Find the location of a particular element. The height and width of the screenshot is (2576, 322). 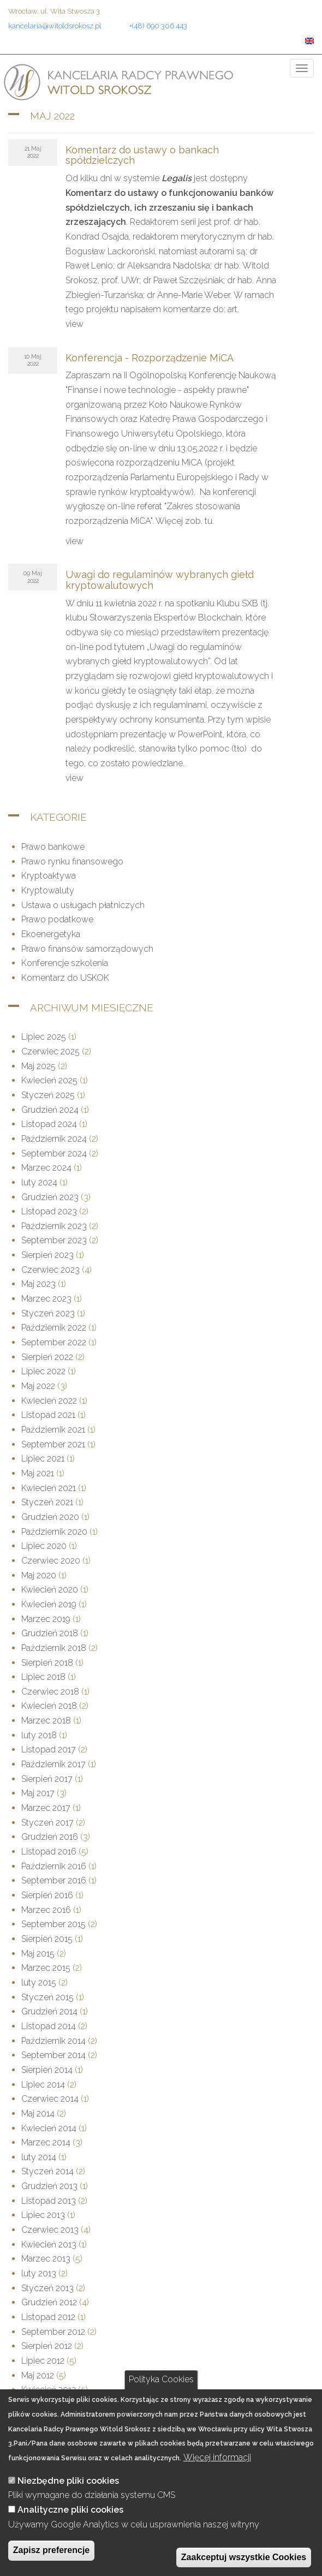

Więcej informacji is located at coordinates (217, 2476).